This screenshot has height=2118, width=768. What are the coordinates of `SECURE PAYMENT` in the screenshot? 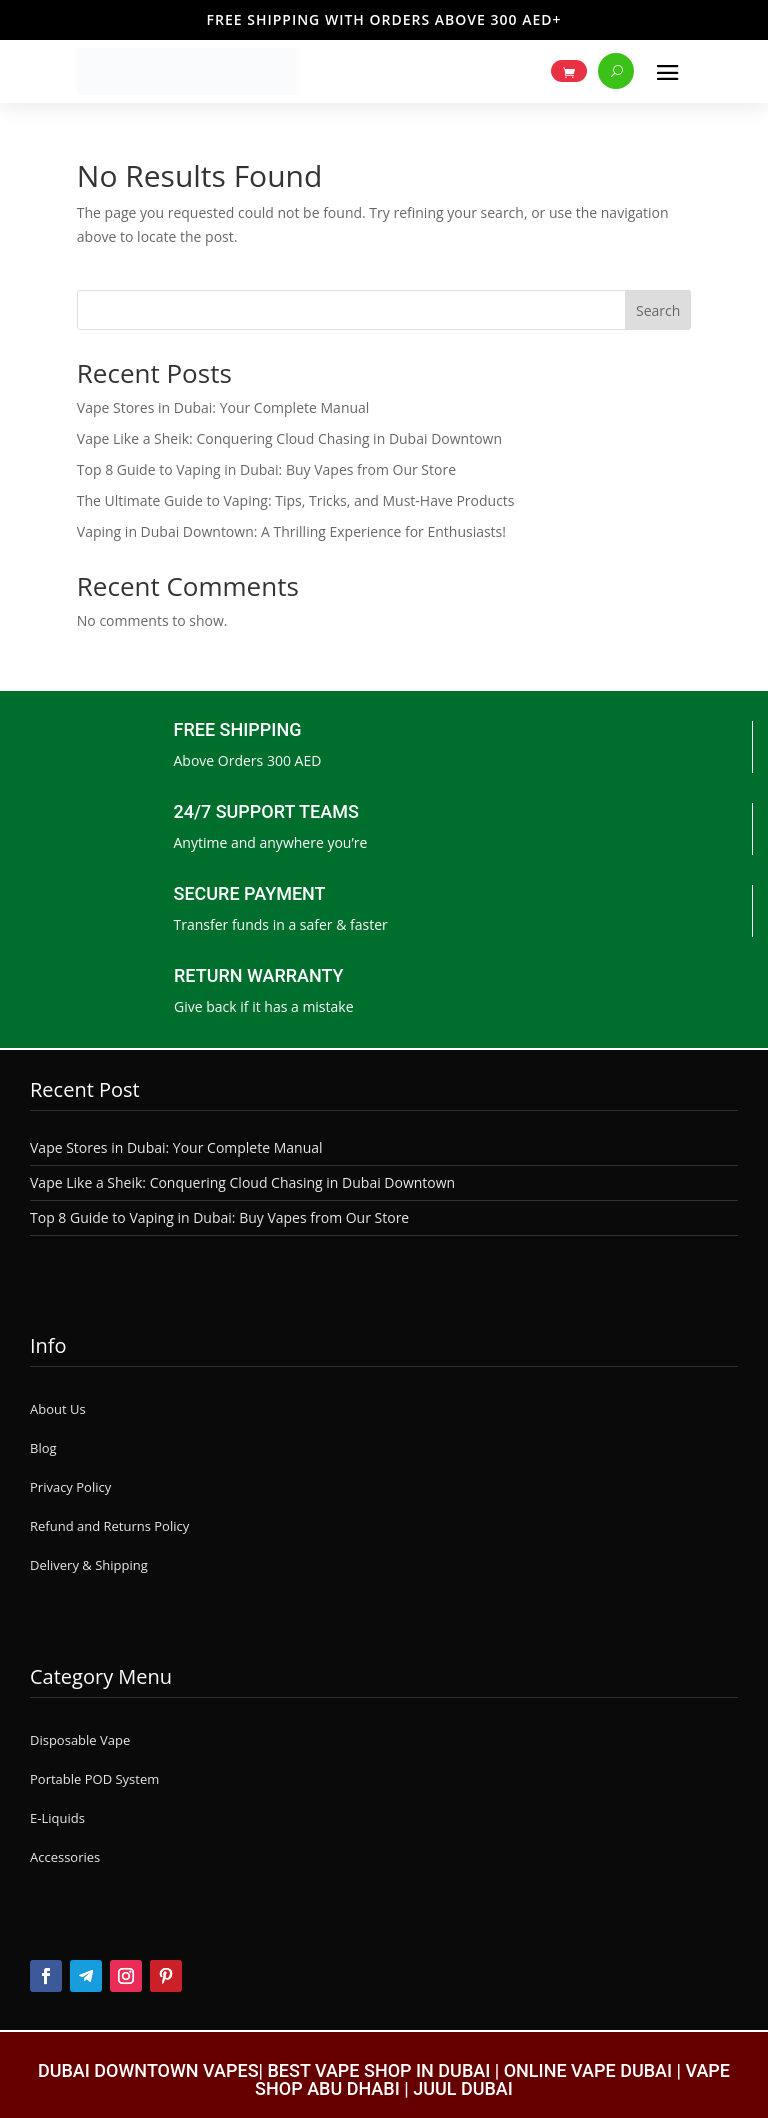 It's located at (250, 893).